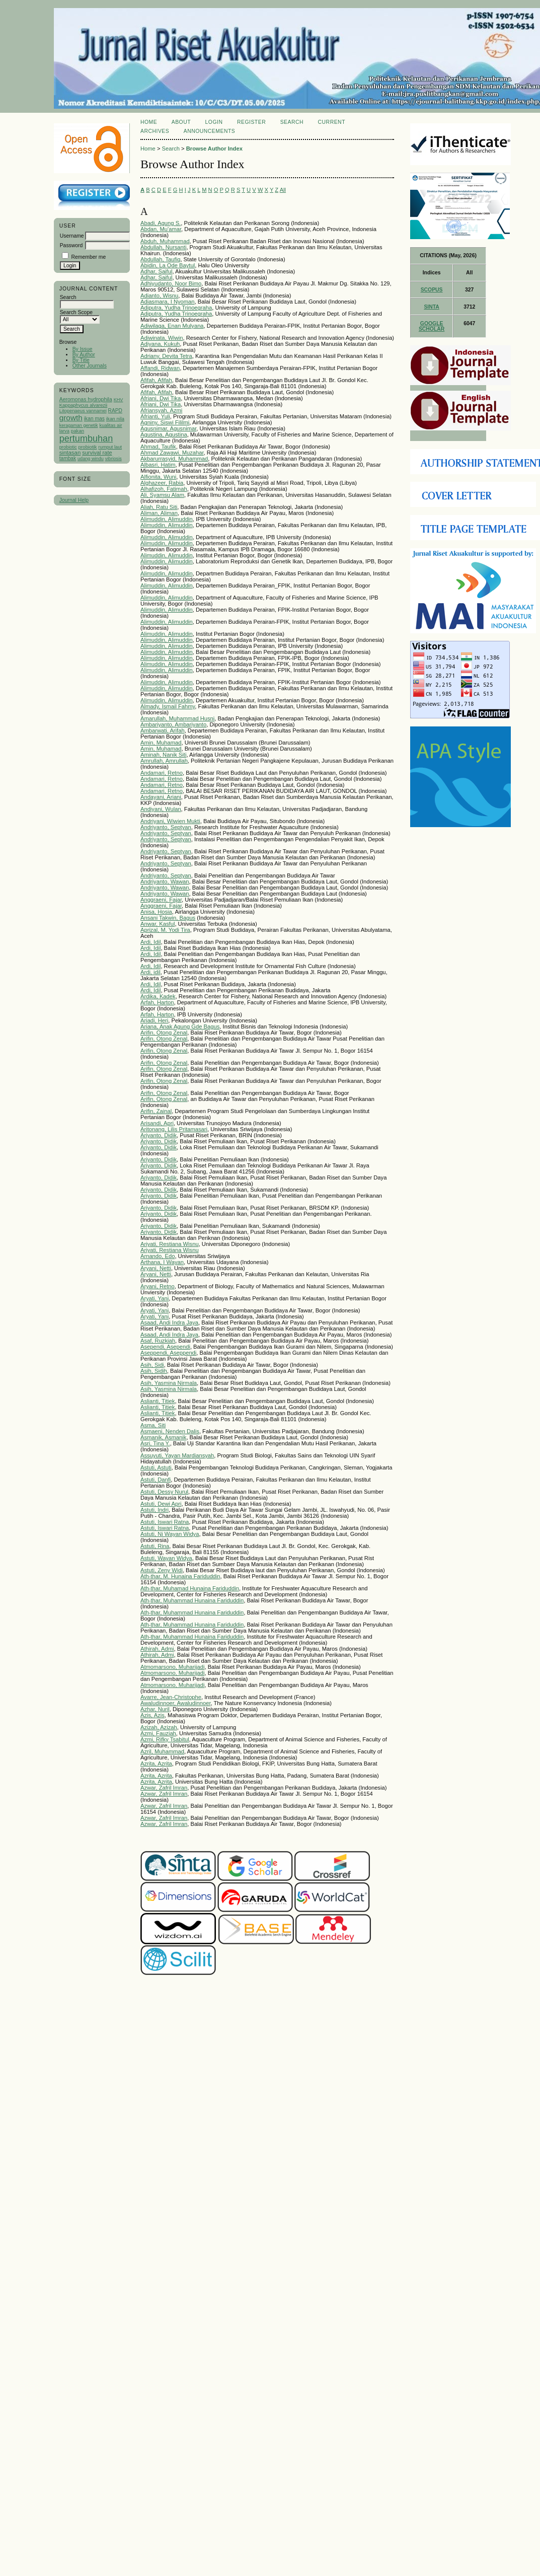 The width and height of the screenshot is (540, 2576). Describe the element at coordinates (160, 398) in the screenshot. I see `Afriani, Dwi Tika` at that location.